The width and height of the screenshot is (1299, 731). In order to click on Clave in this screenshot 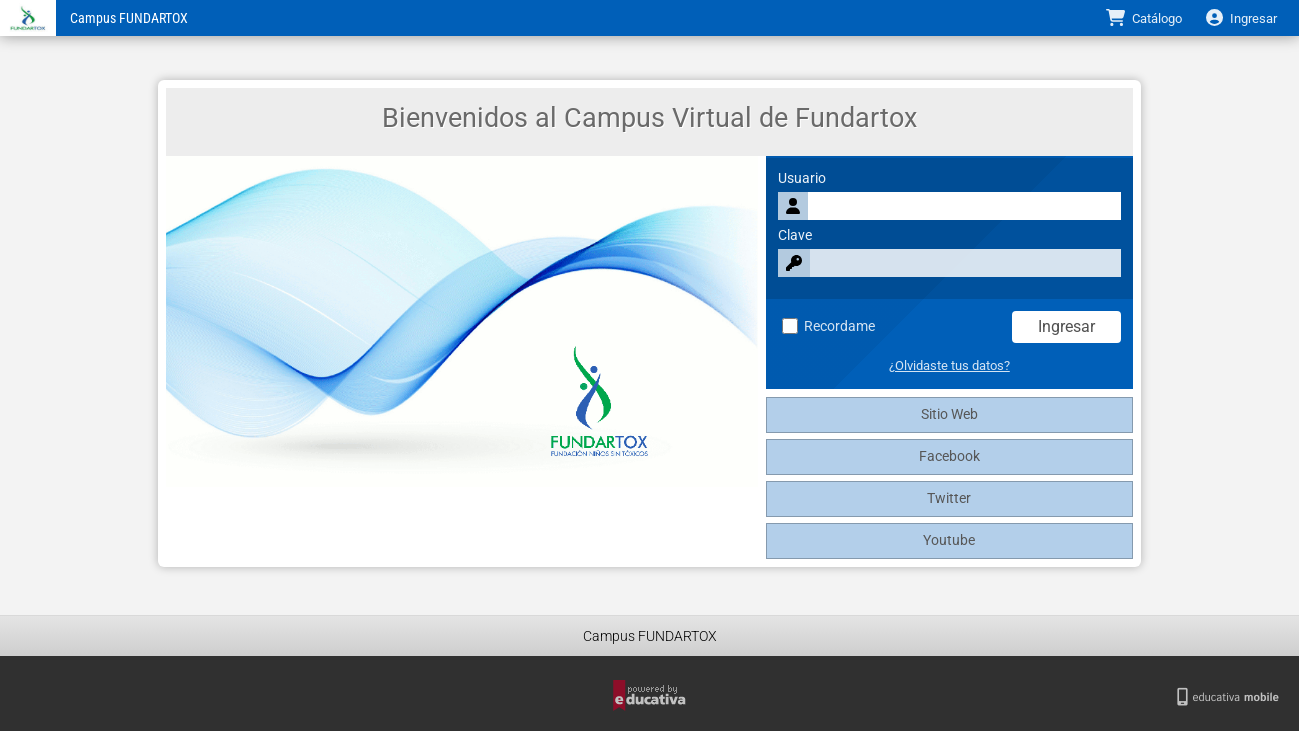, I will do `click(795, 235)`.